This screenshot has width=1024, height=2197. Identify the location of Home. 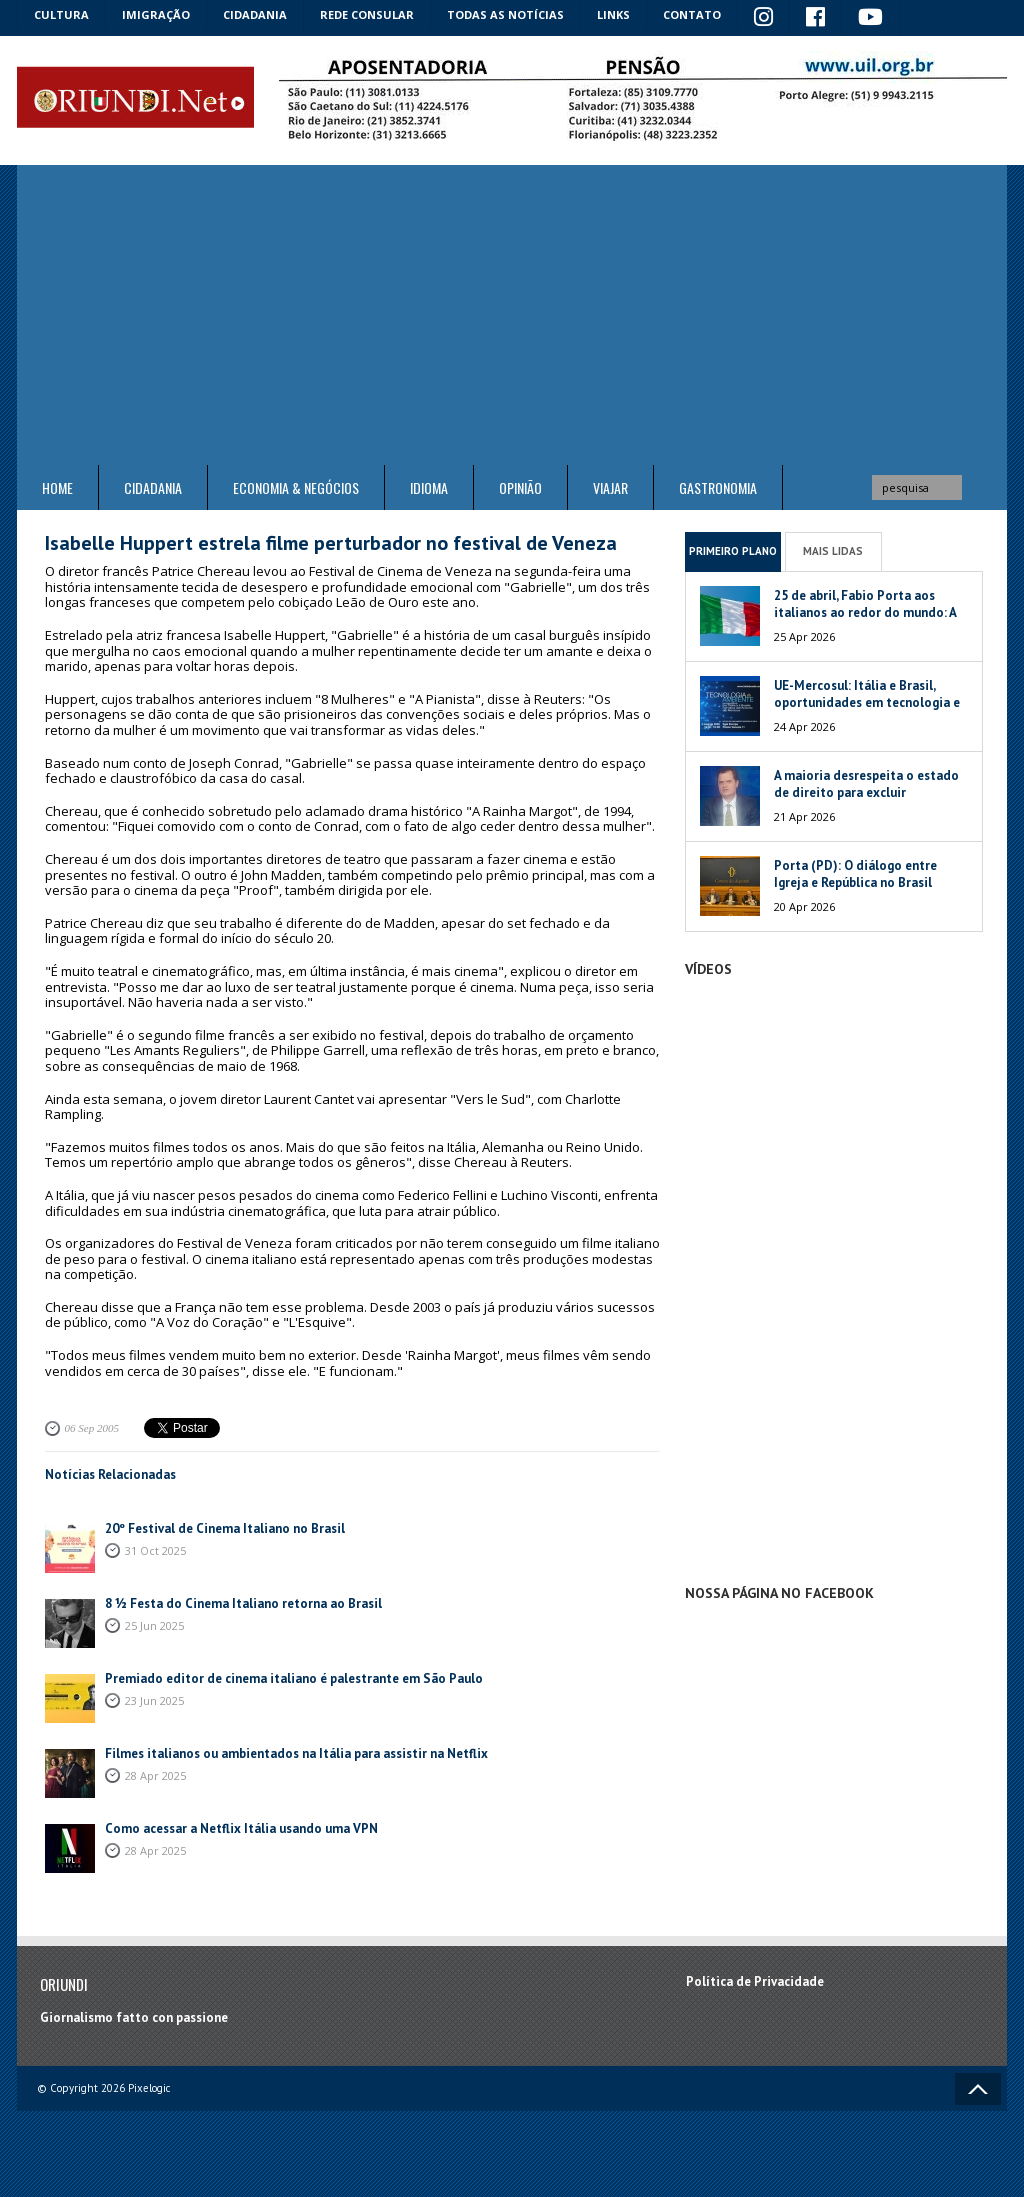
(57, 487).